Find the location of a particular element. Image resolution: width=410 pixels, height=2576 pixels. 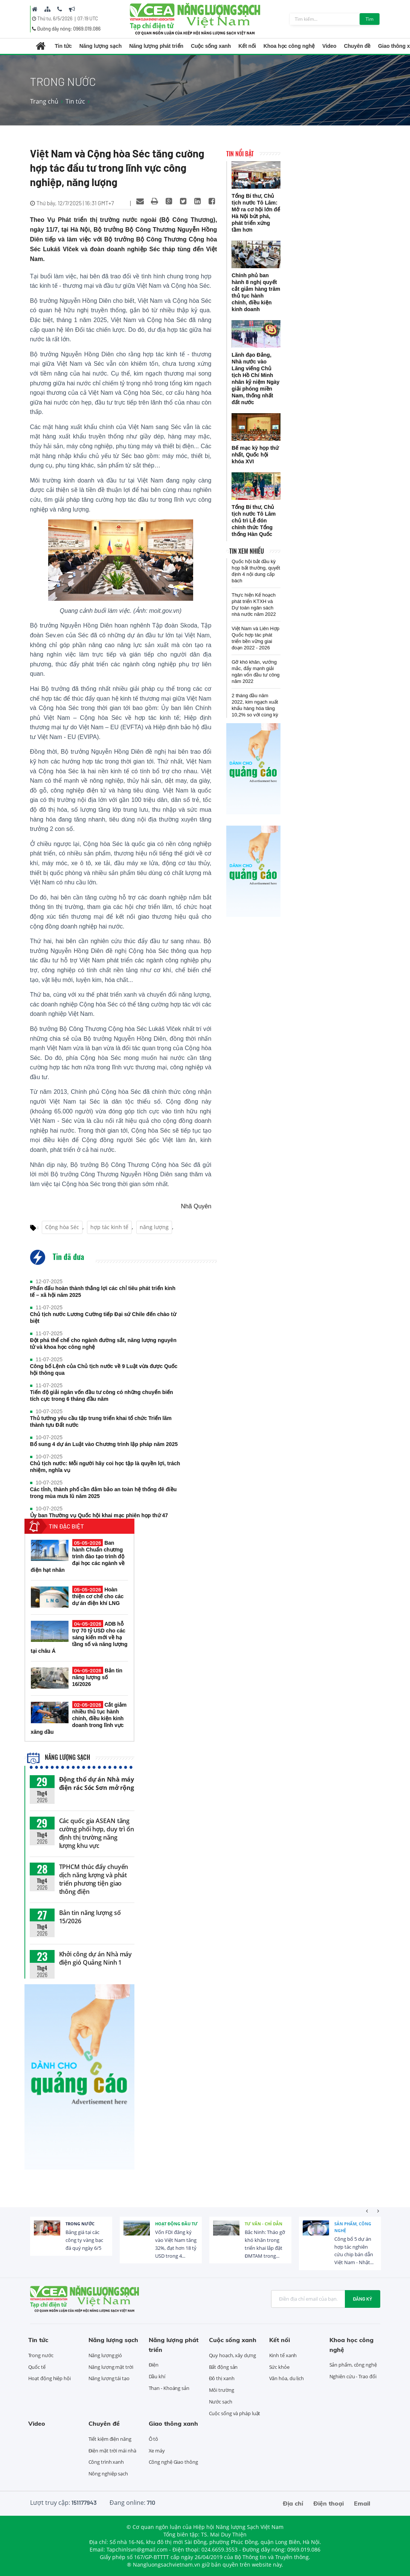

Bổ sung 4 dự án Luật vào Chương trình lập pháp năm 2025 is located at coordinates (104, 1444).